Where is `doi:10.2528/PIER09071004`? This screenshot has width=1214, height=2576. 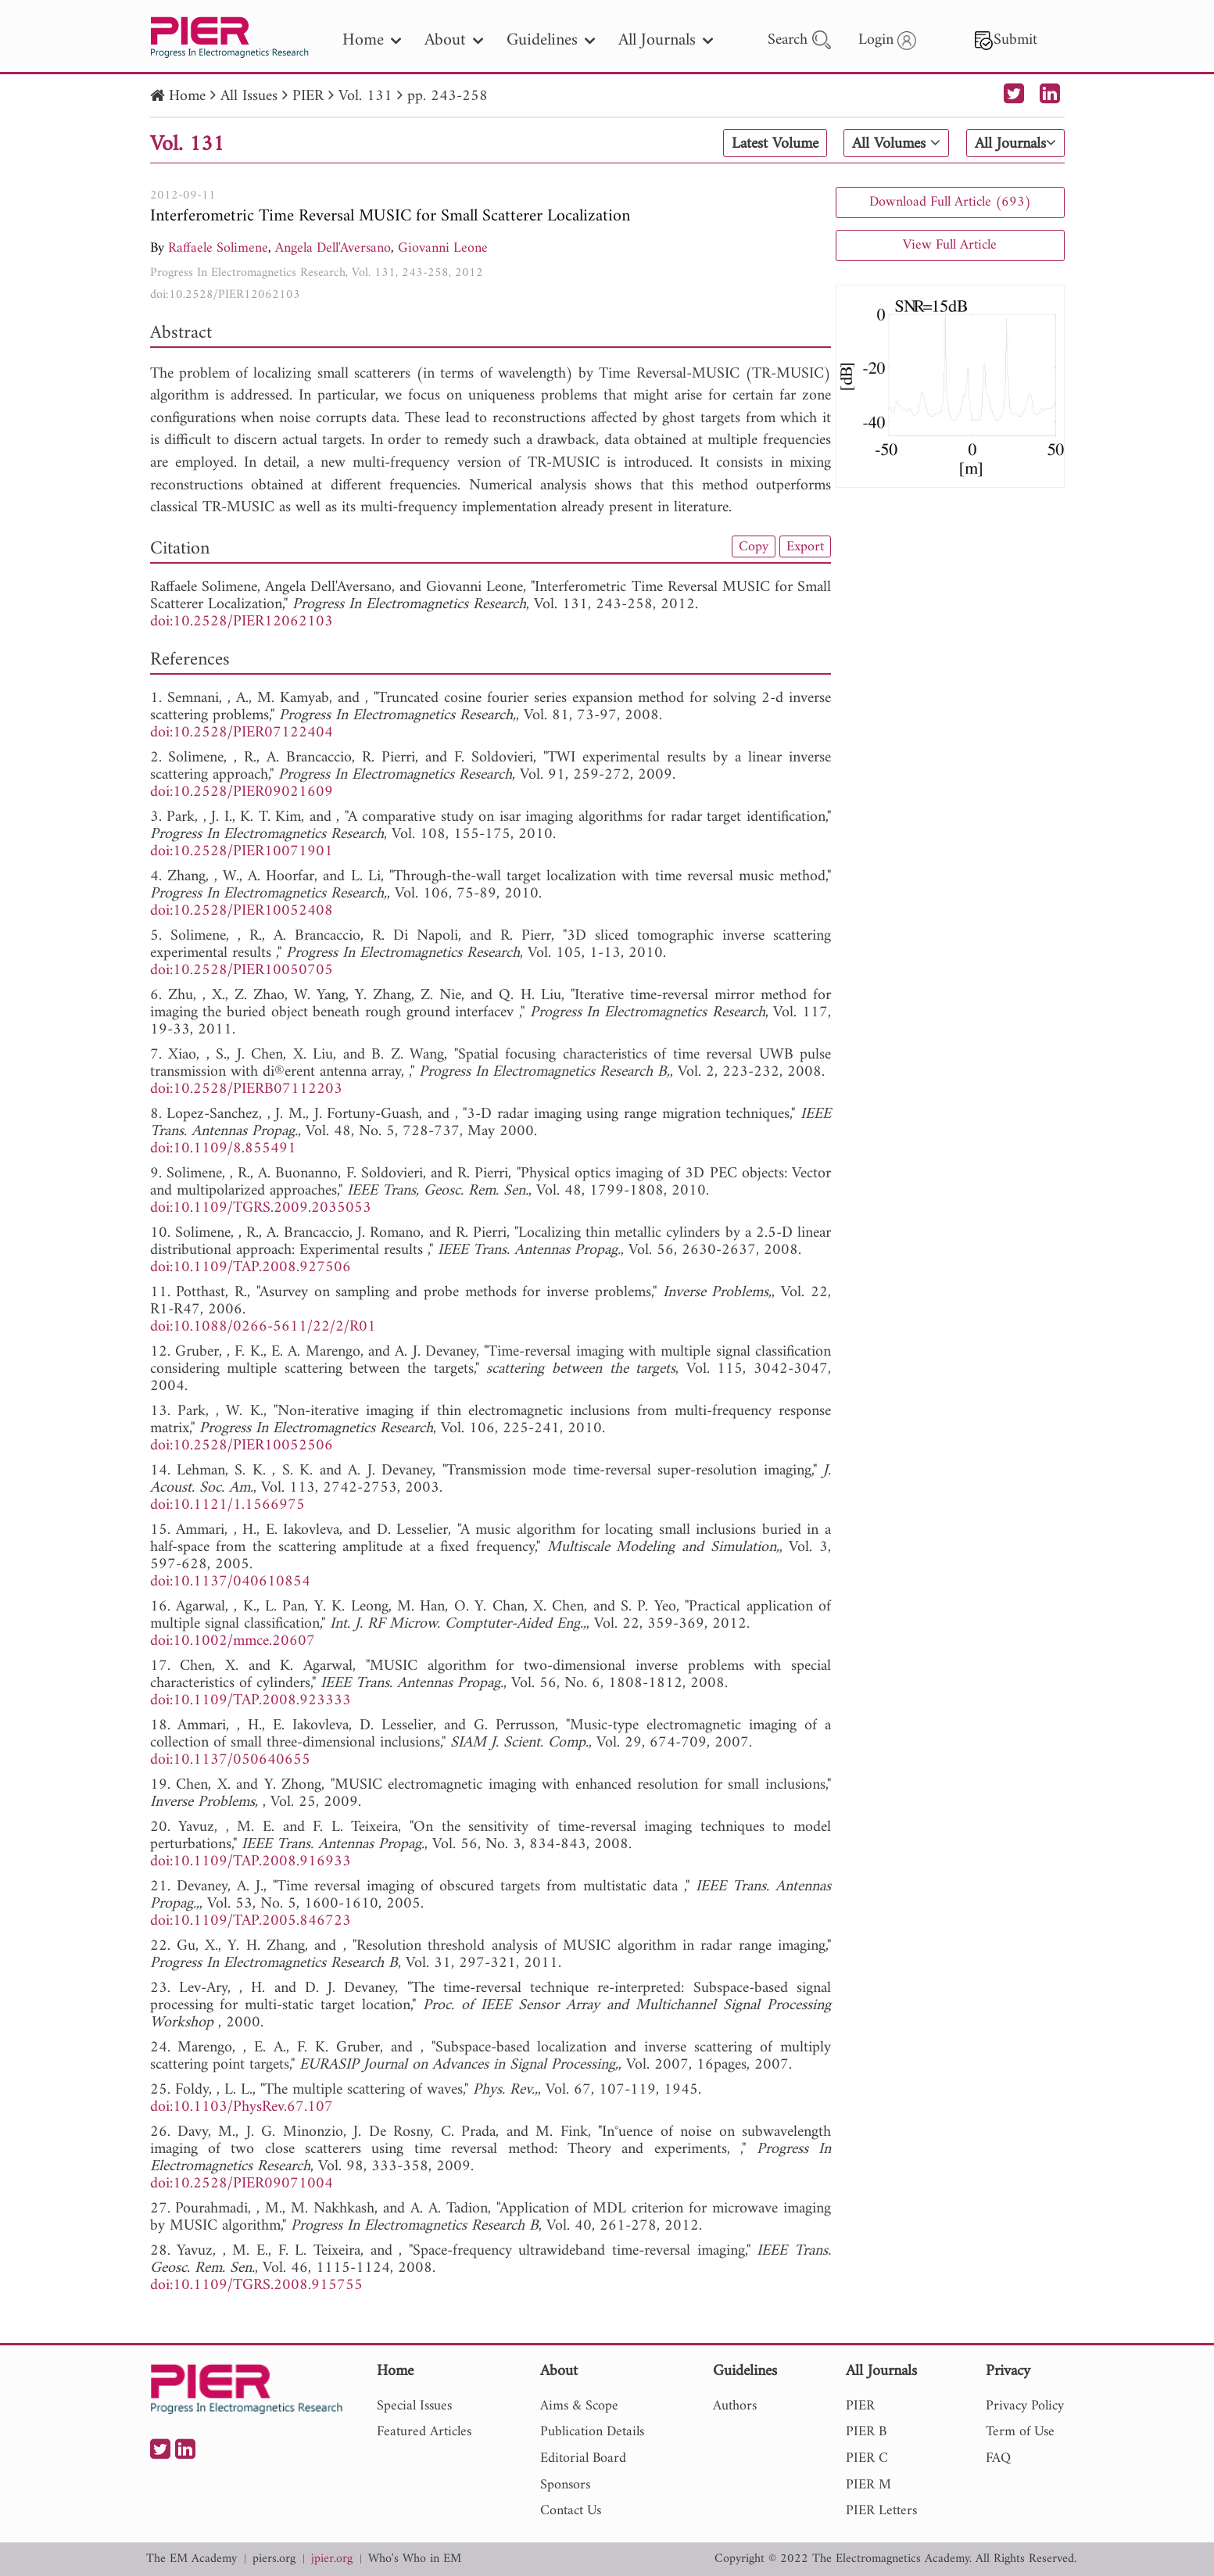
doi:10.2528/PIER09071004 is located at coordinates (241, 2184).